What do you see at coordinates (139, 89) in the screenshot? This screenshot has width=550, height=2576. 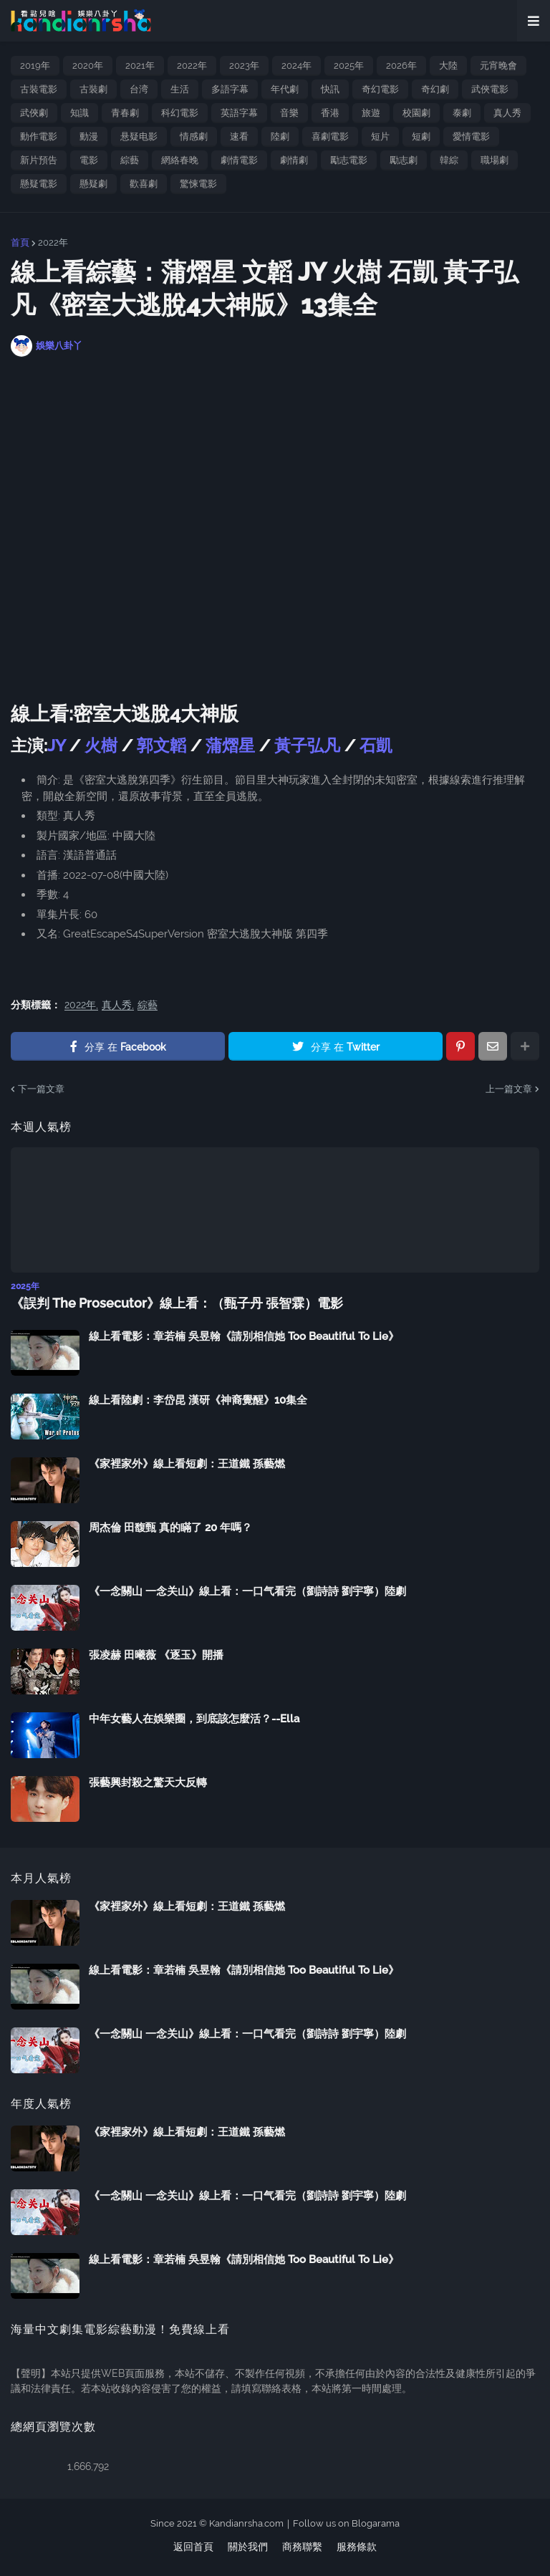 I see `台湾` at bounding box center [139, 89].